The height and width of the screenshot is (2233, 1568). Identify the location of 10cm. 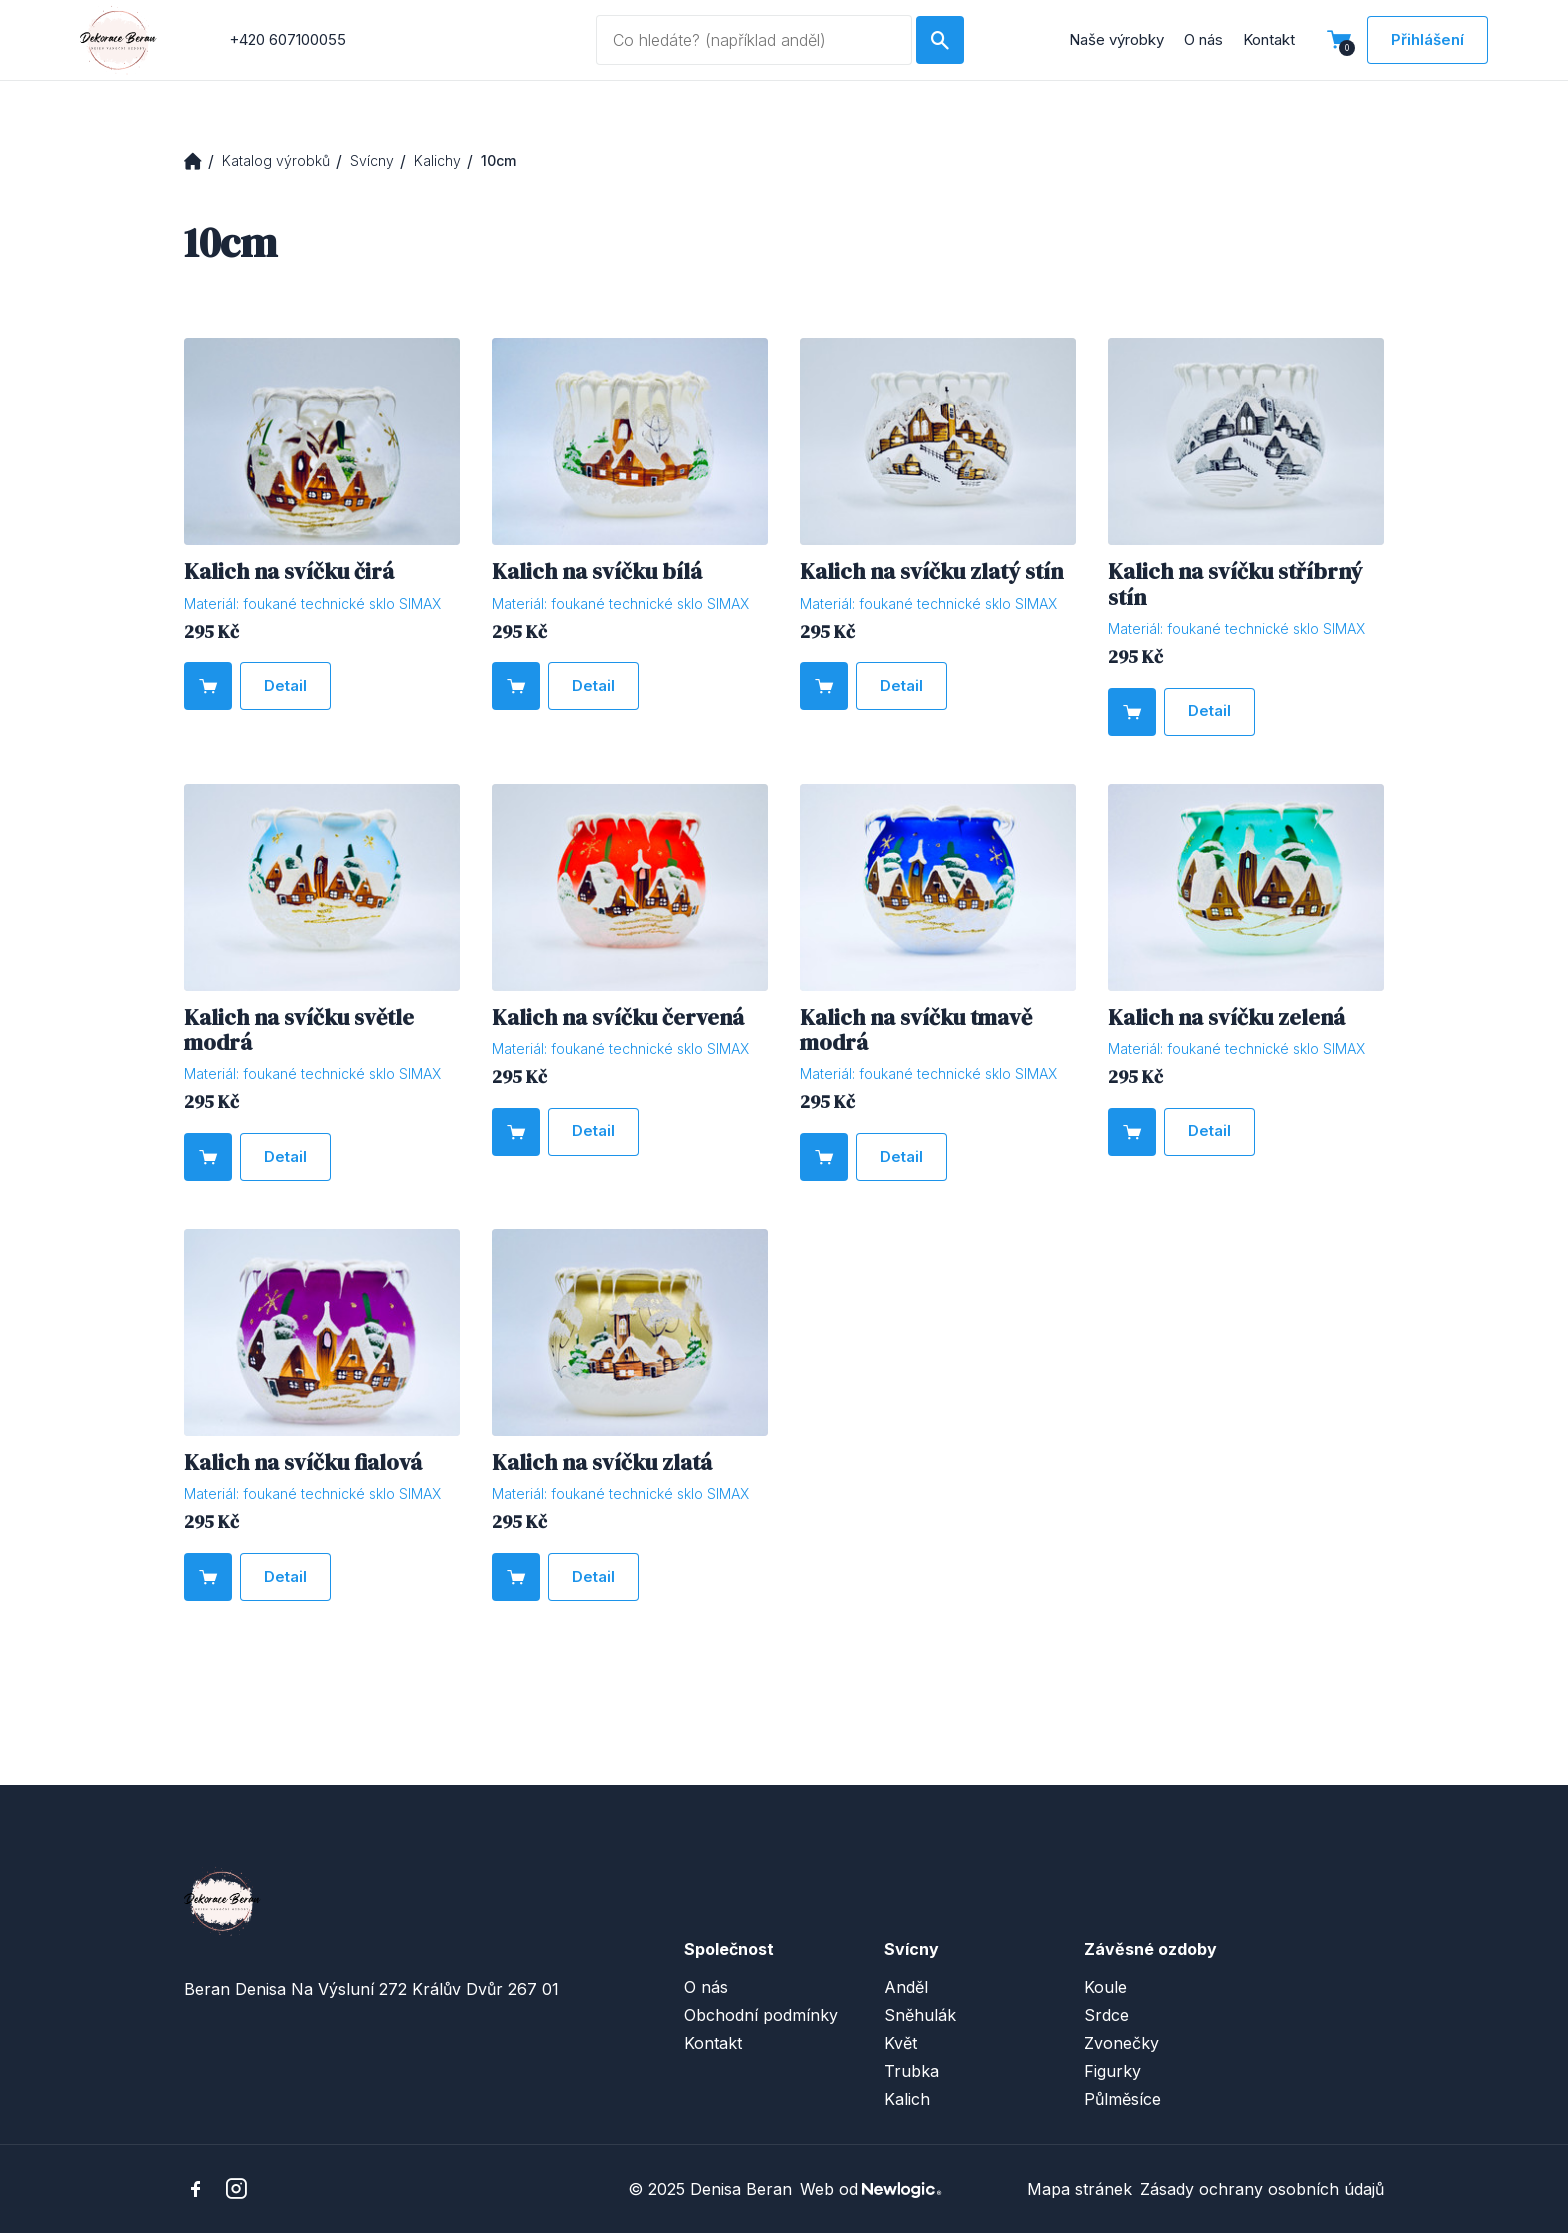
(498, 160).